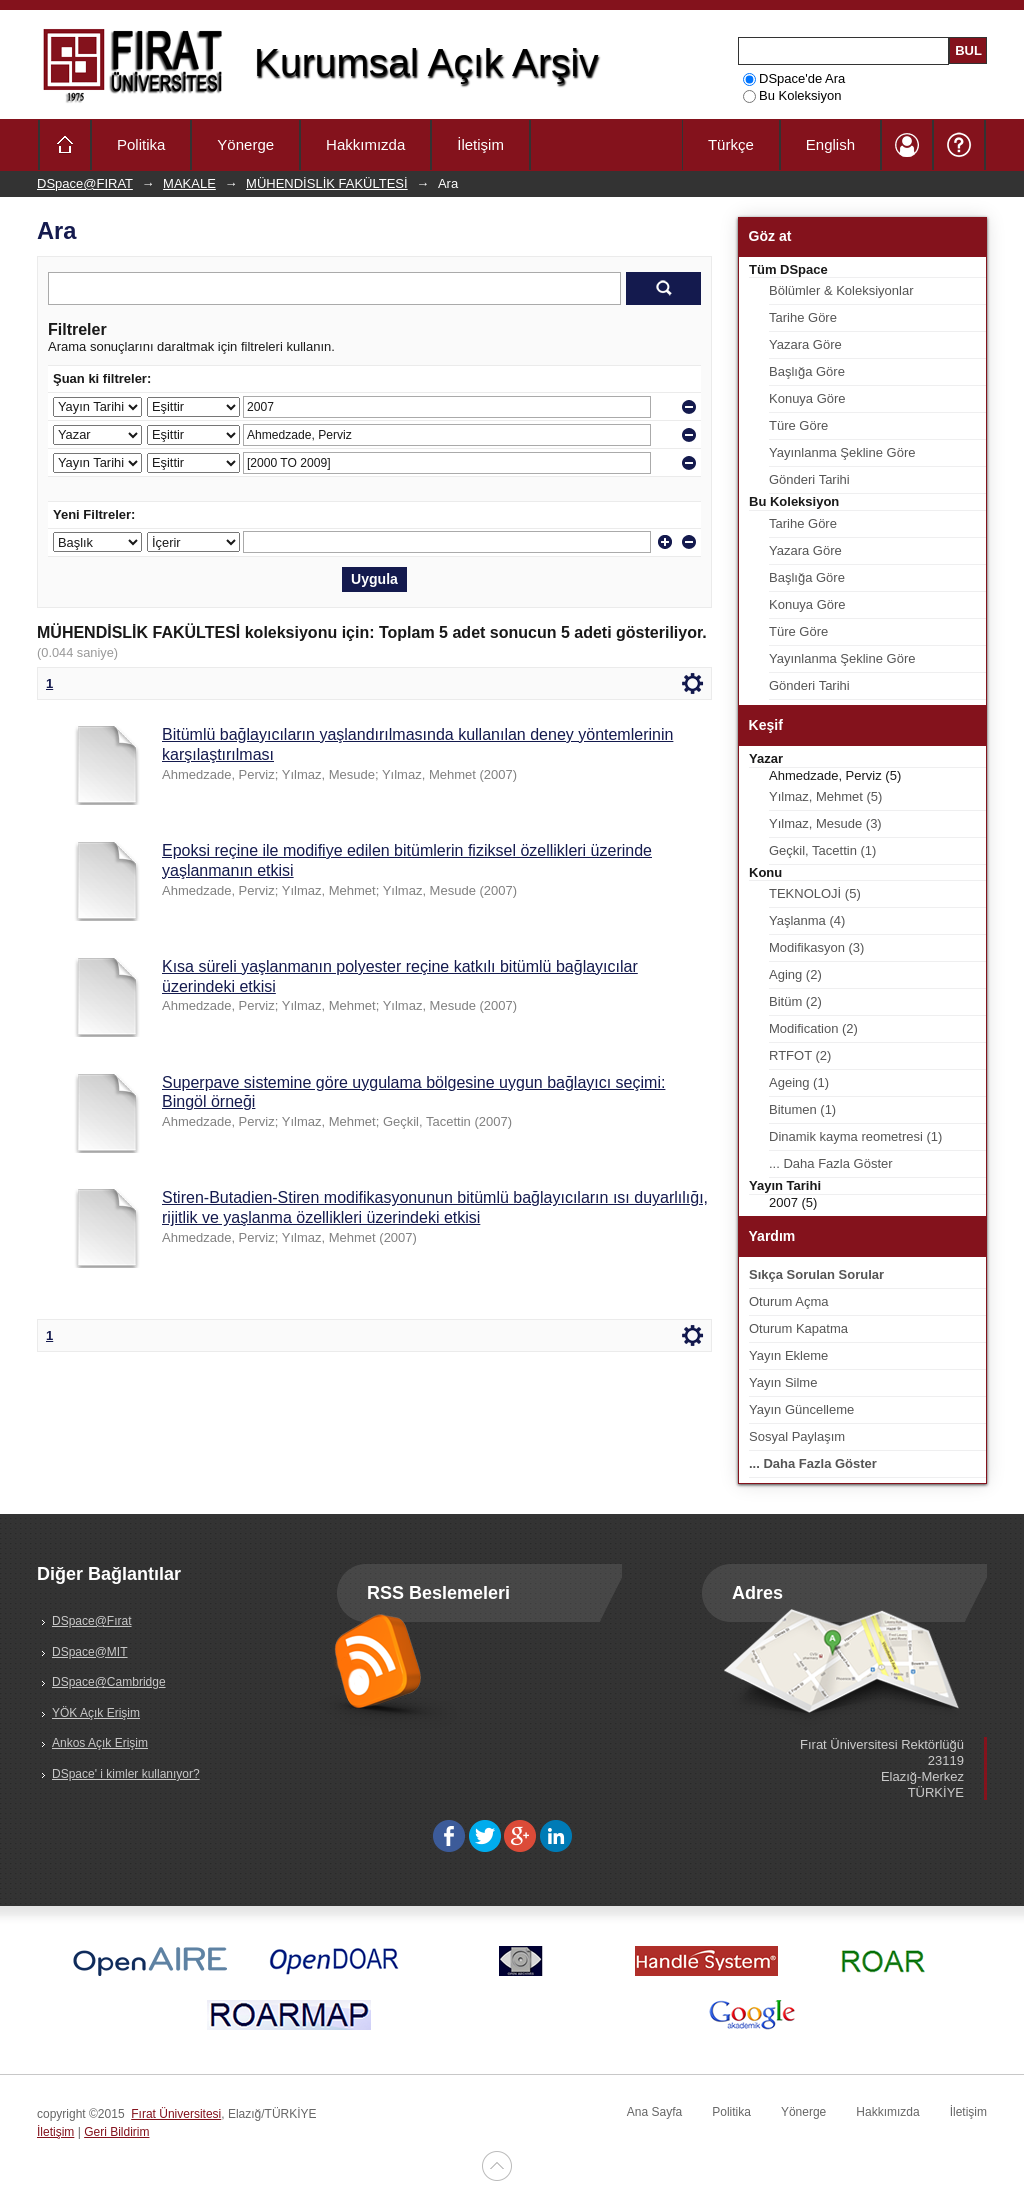 The image size is (1024, 2211). What do you see at coordinates (802, 1109) in the screenshot?
I see `Bitumen (1)` at bounding box center [802, 1109].